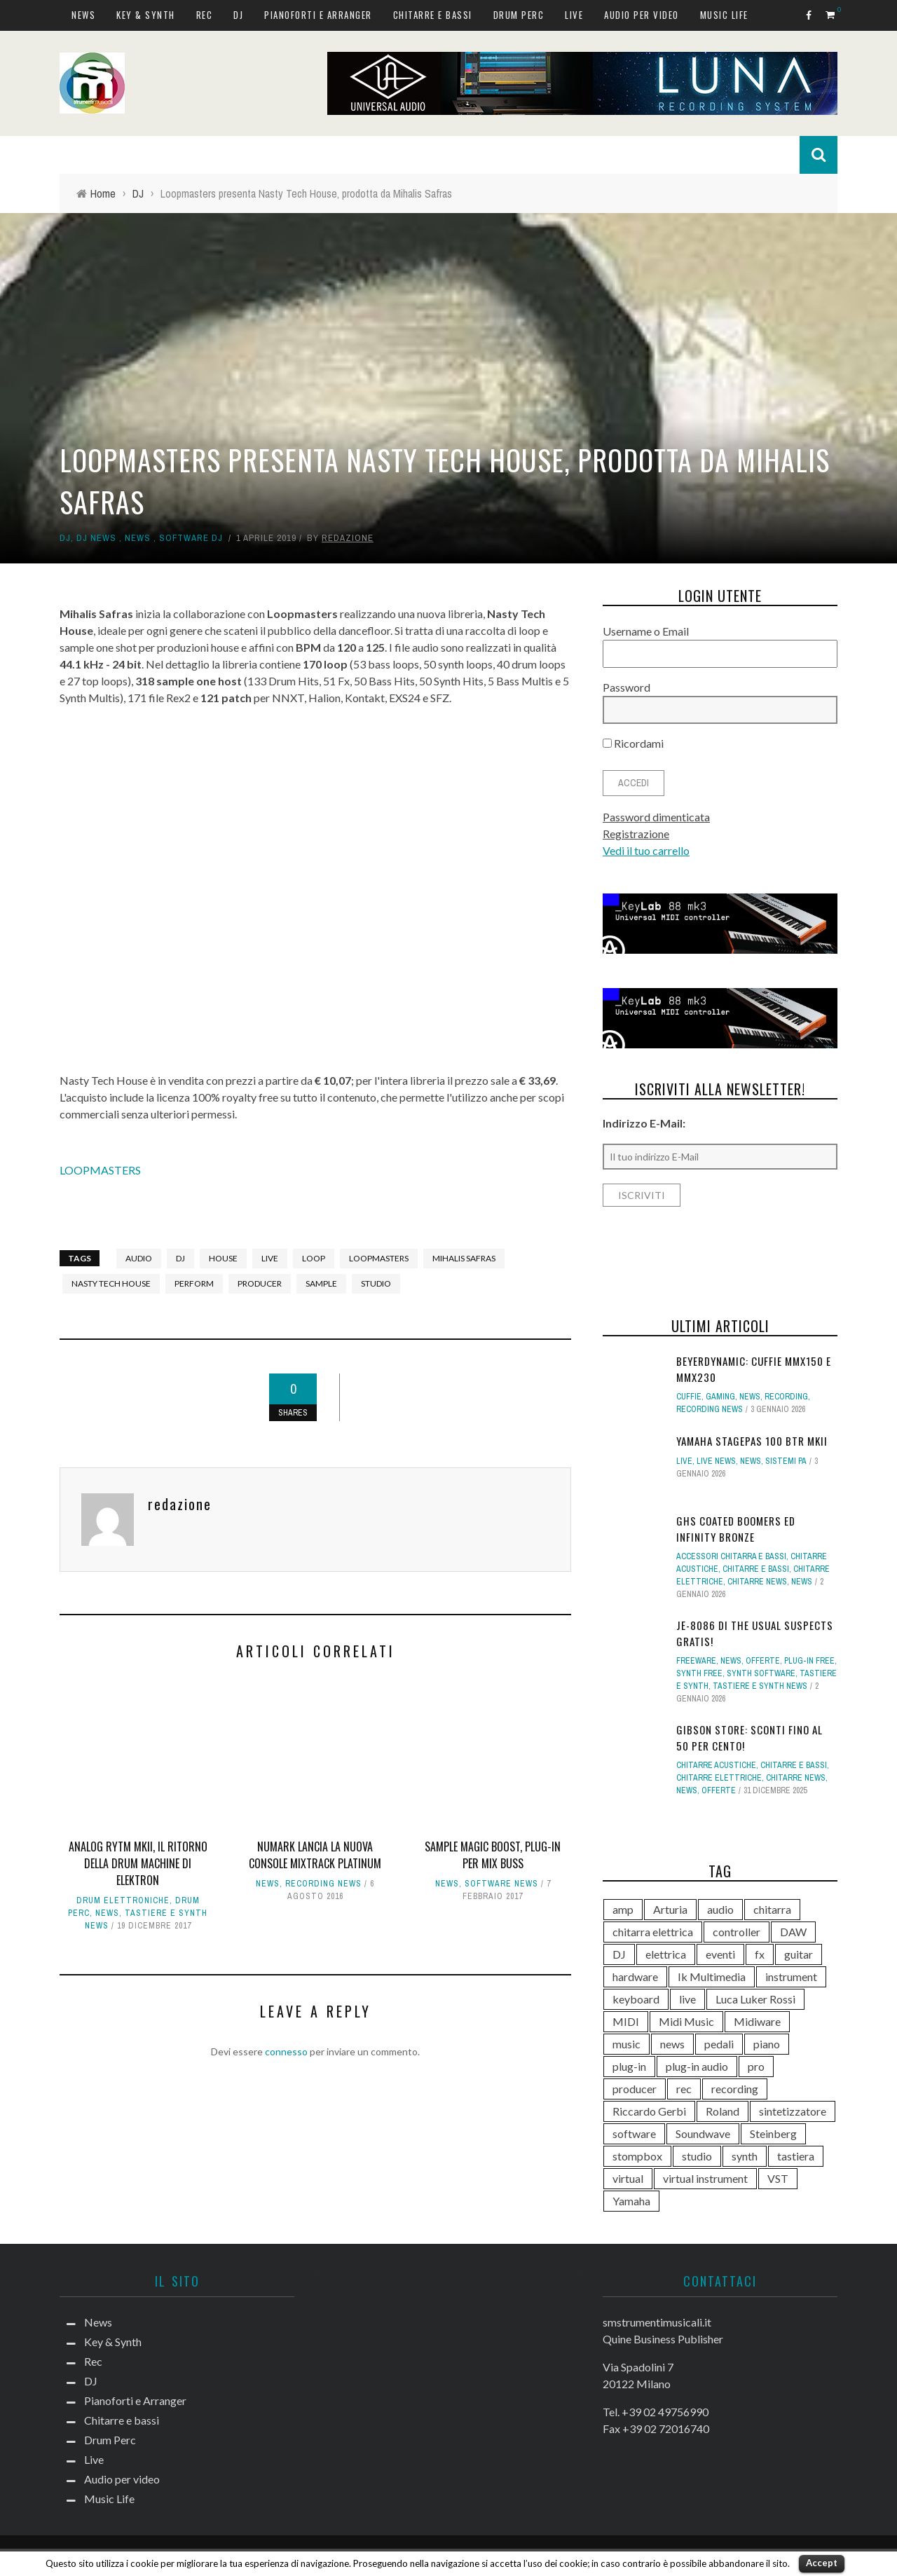 The width and height of the screenshot is (897, 2576). What do you see at coordinates (260, 1283) in the screenshot?
I see `producer` at bounding box center [260, 1283].